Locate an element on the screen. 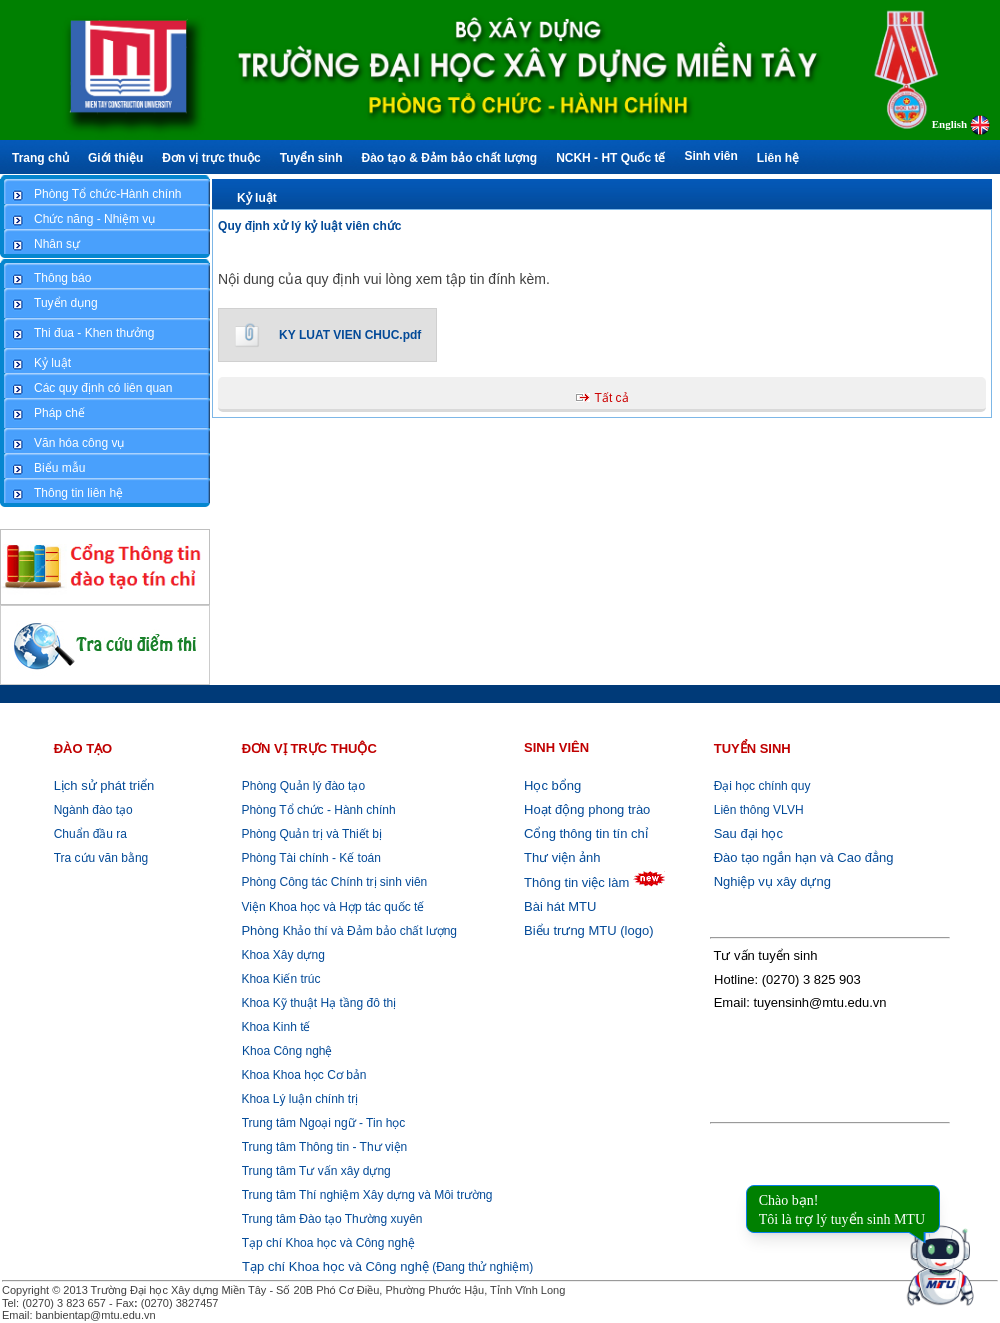  Liên thông VLVH is located at coordinates (759, 810).